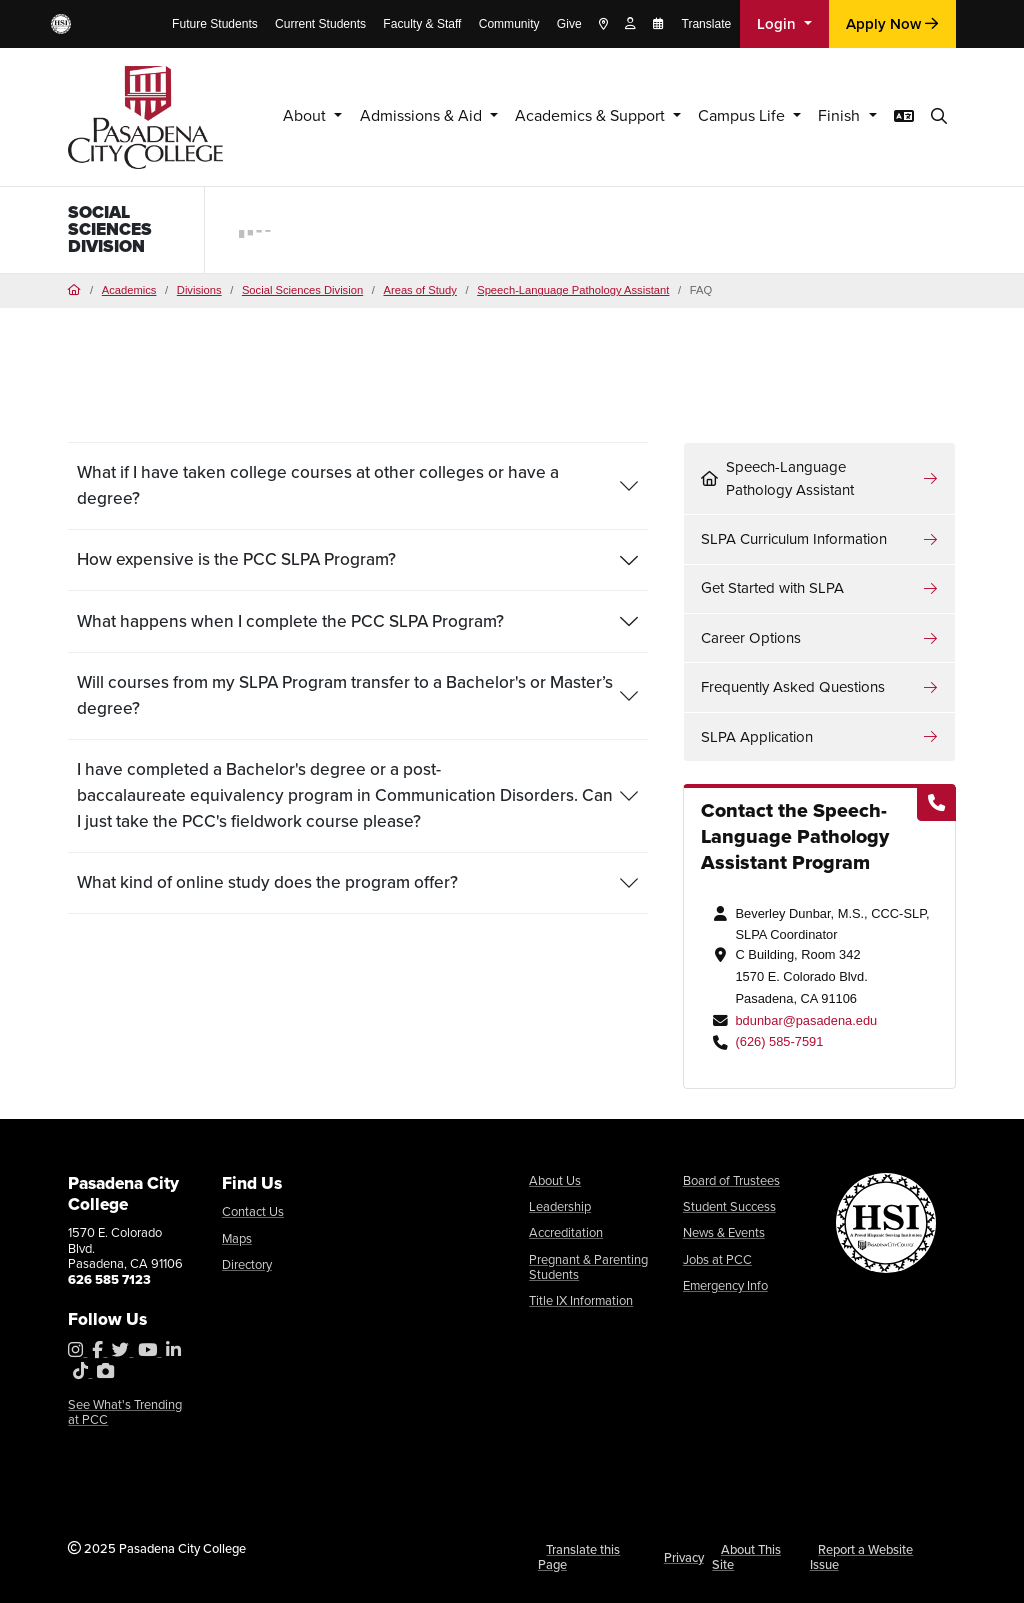 The width and height of the screenshot is (1024, 1603). What do you see at coordinates (560, 1206) in the screenshot?
I see `Leadership` at bounding box center [560, 1206].